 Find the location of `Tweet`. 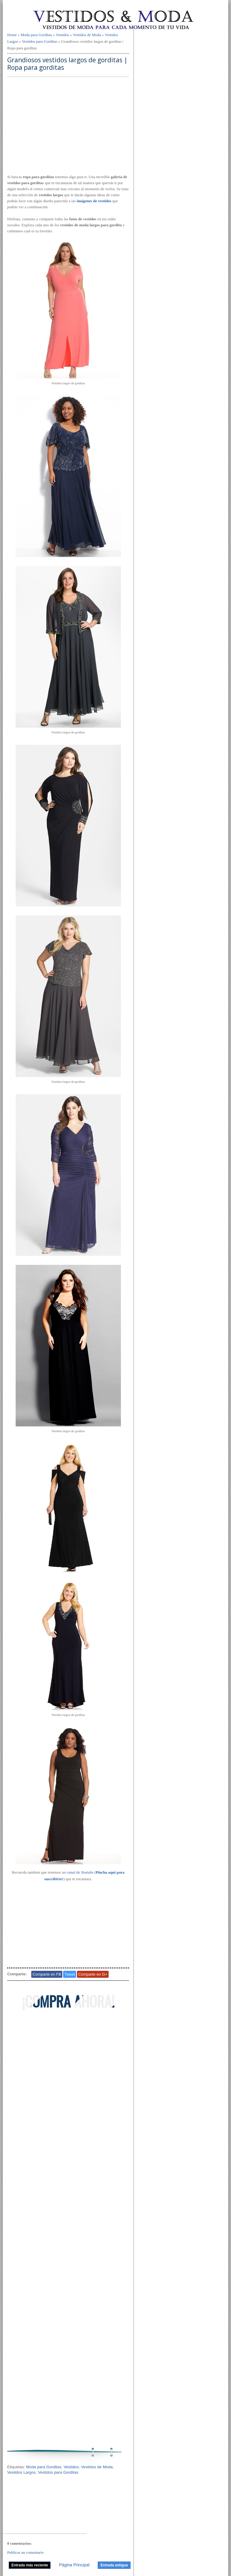

Tweet is located at coordinates (69, 1974).